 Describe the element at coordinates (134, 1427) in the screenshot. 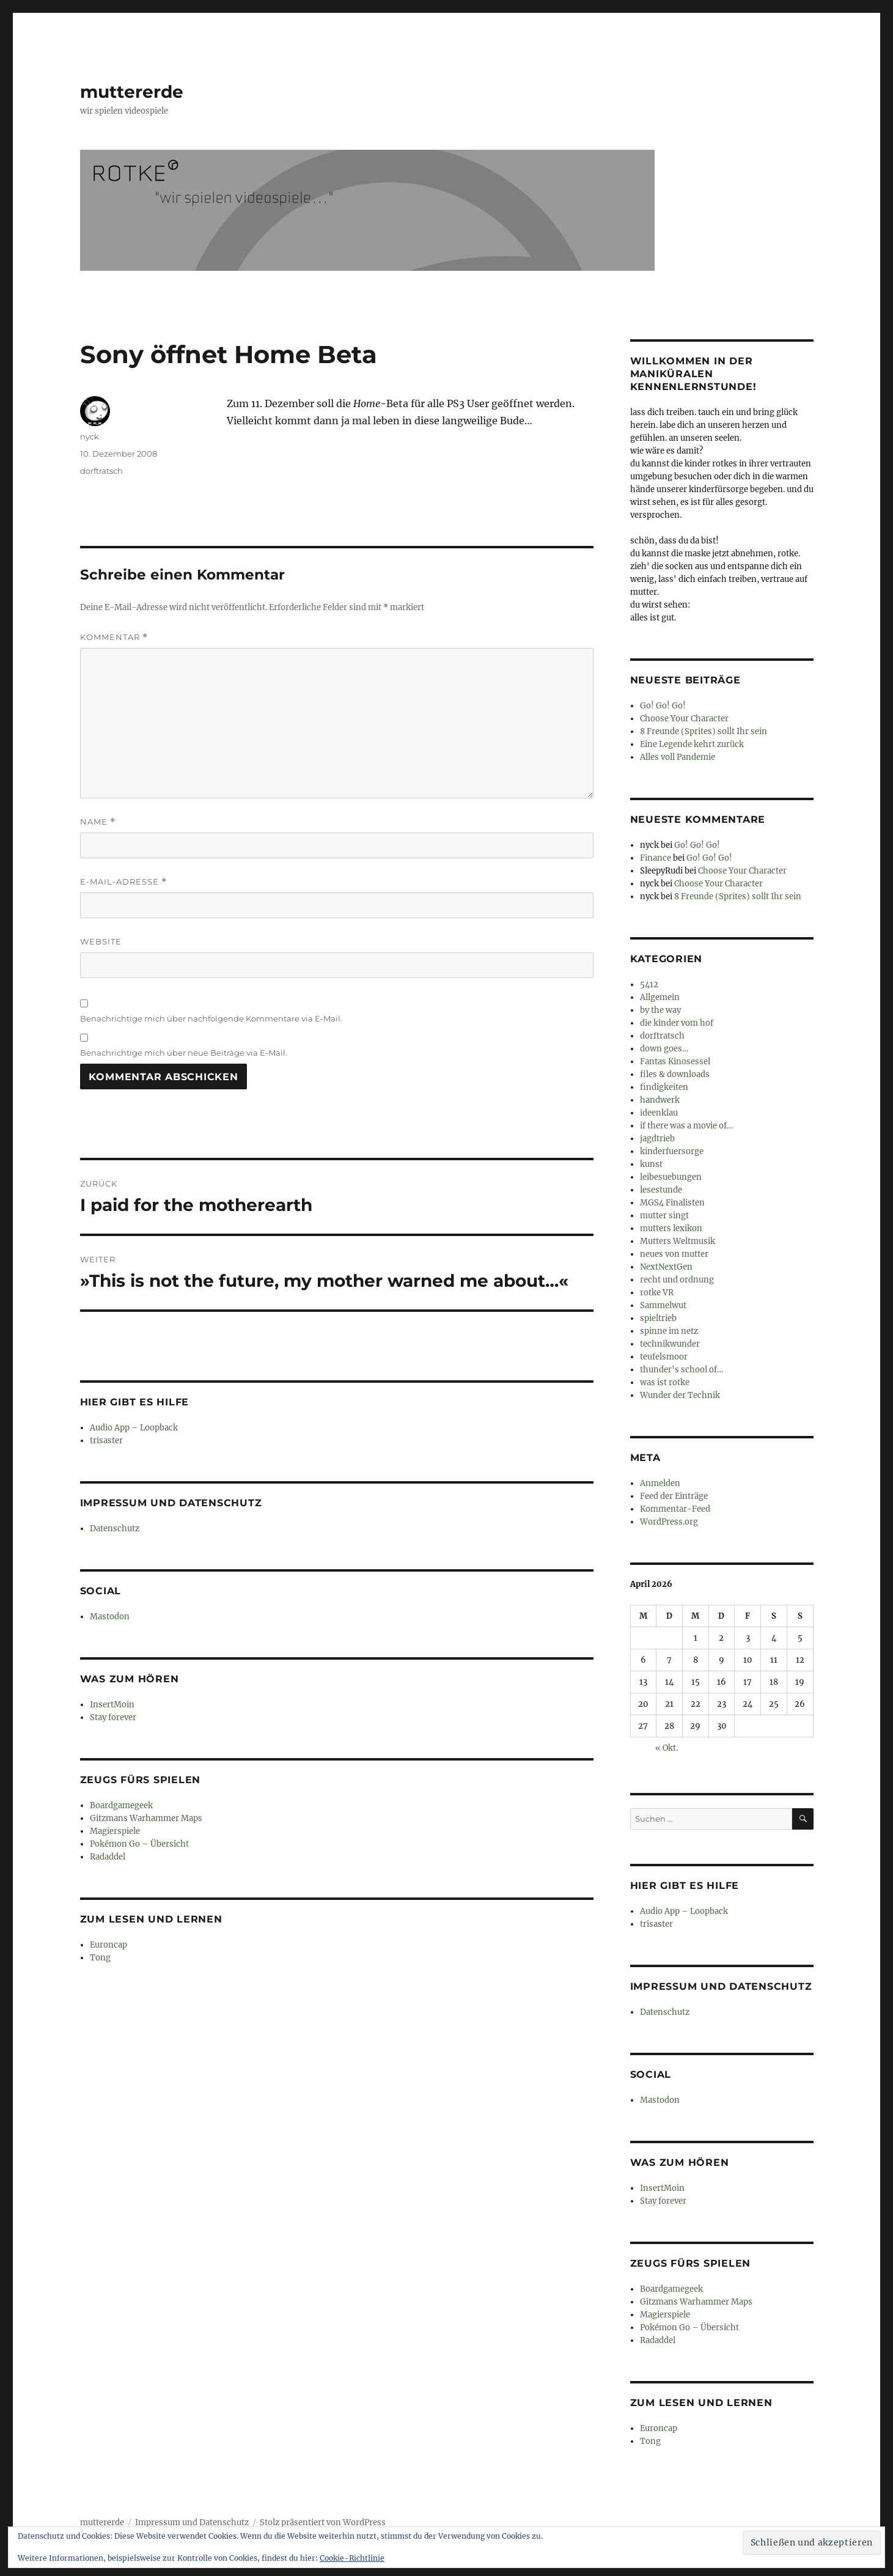

I see `Audio App – Loopback` at that location.